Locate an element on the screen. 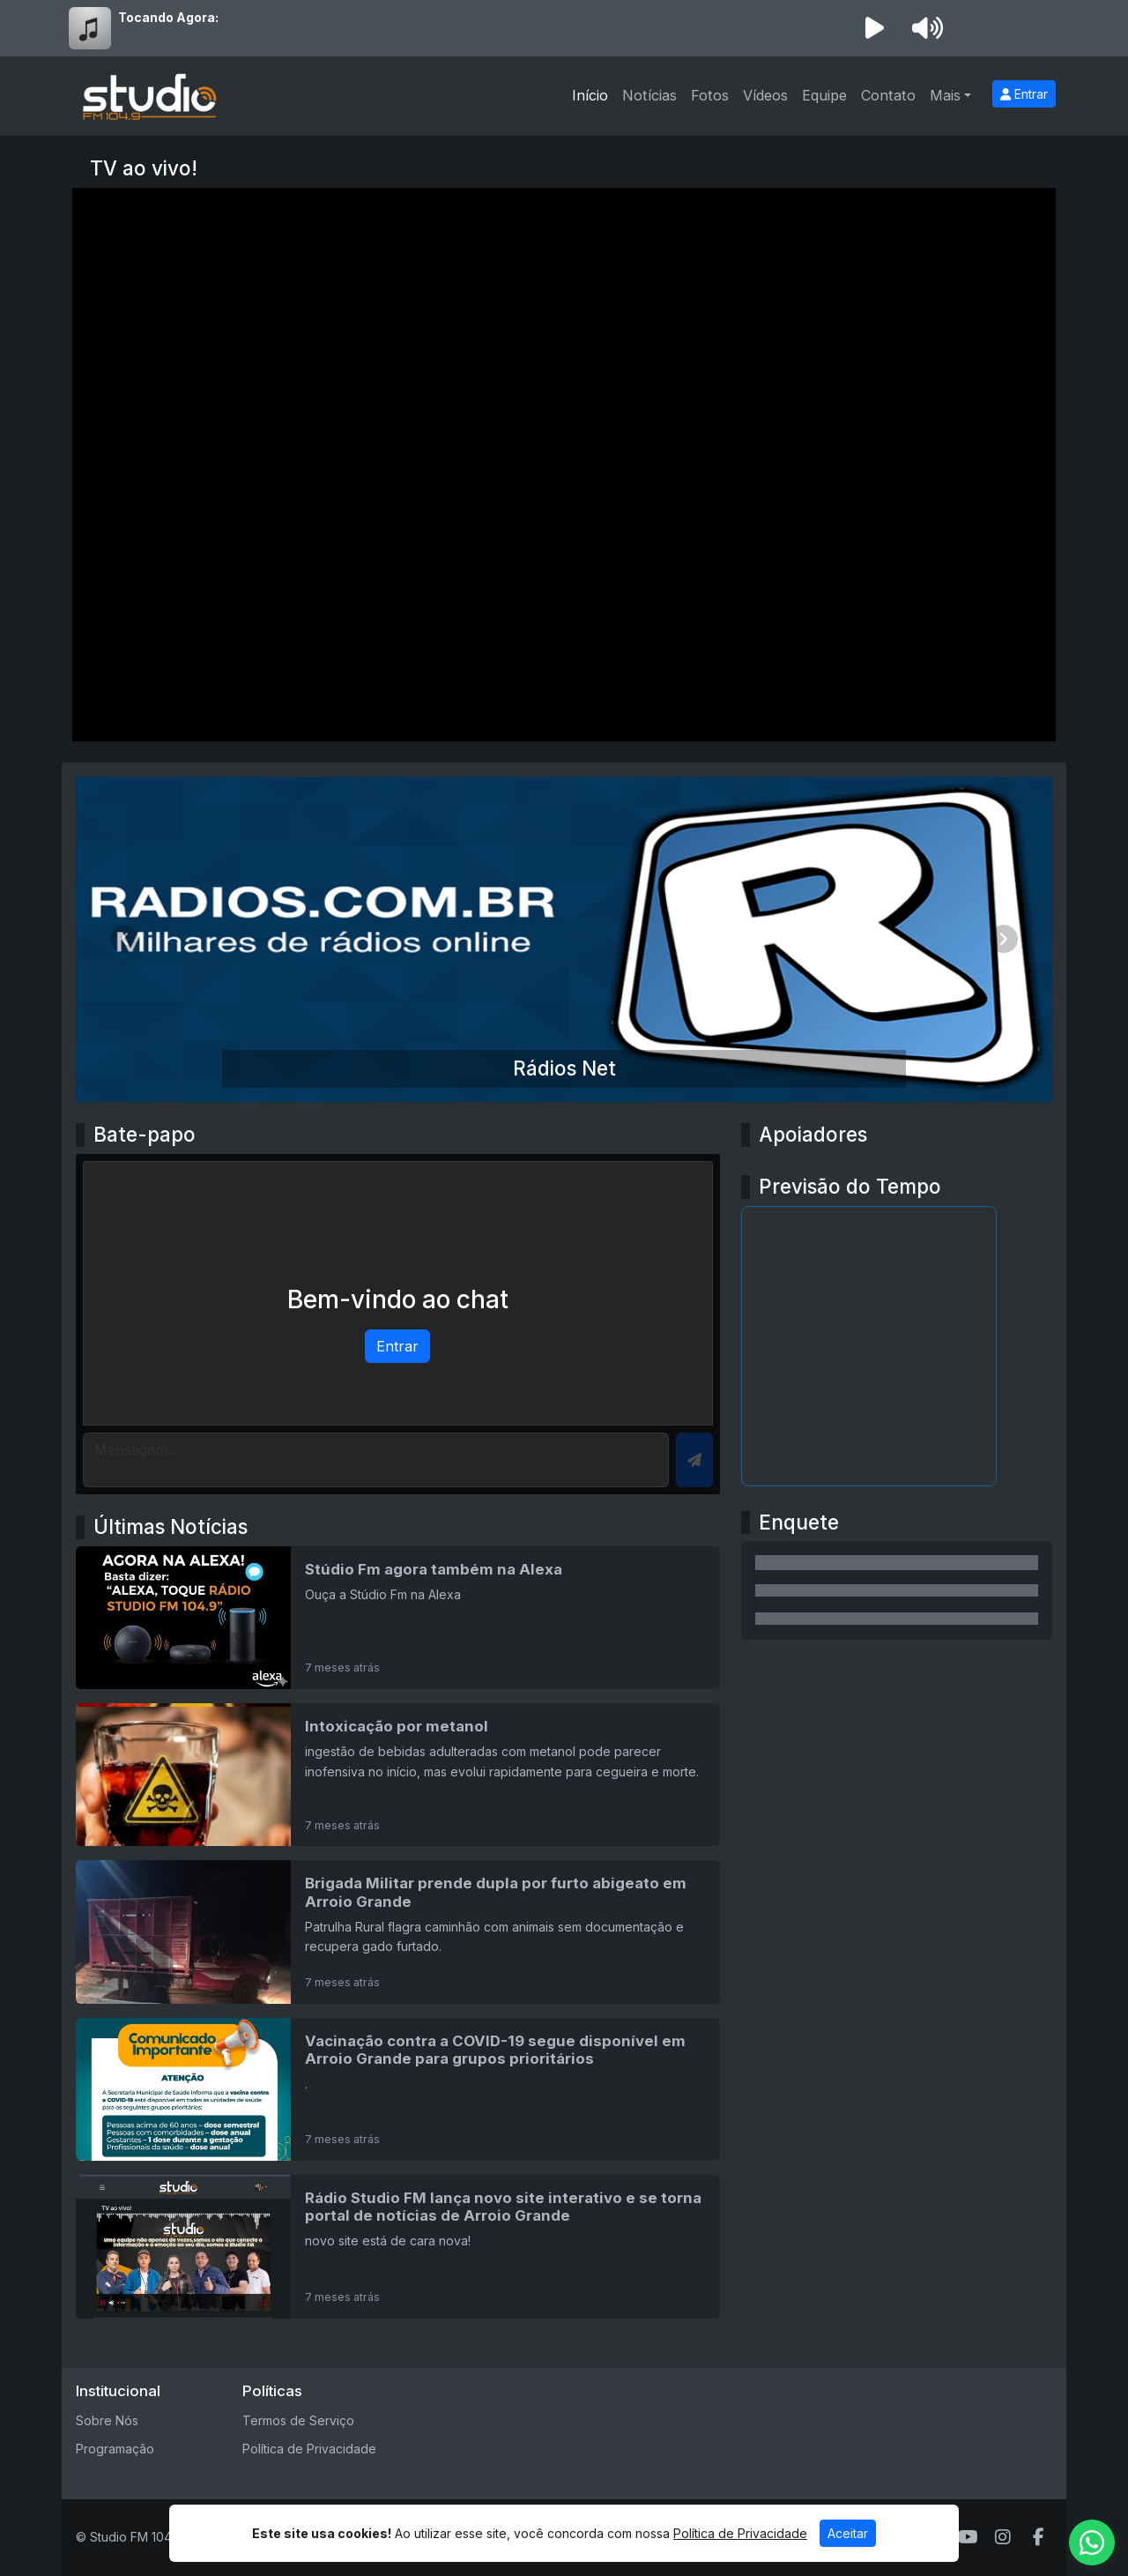 The width and height of the screenshot is (1128, 2576). Mais [button] is located at coordinates (945, 95).